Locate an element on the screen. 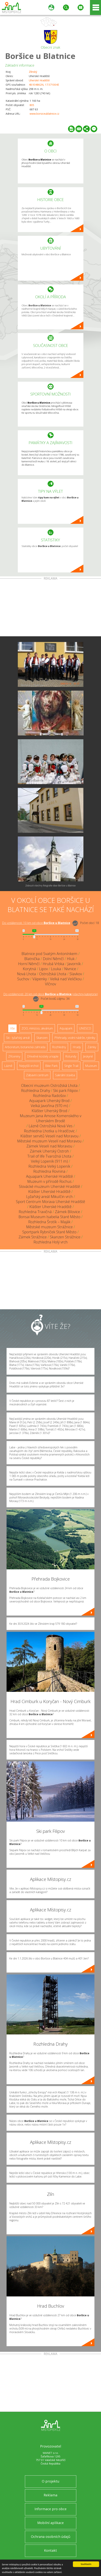  Reklama is located at coordinates (50, 2495).